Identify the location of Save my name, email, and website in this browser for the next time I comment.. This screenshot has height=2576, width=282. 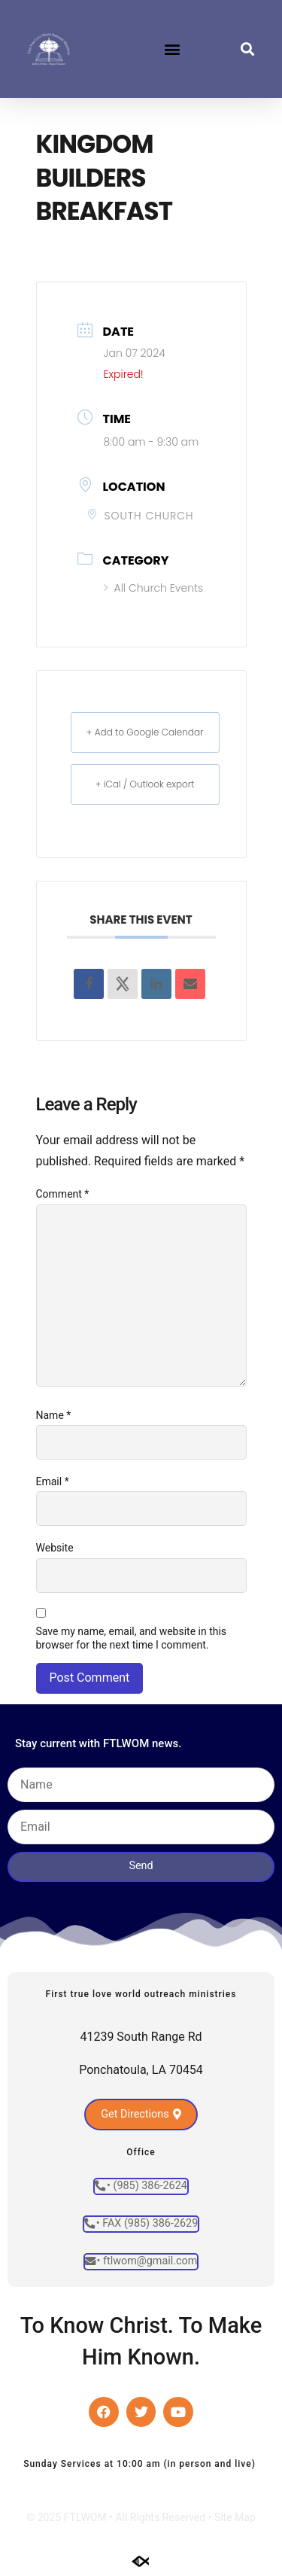
(131, 1638).